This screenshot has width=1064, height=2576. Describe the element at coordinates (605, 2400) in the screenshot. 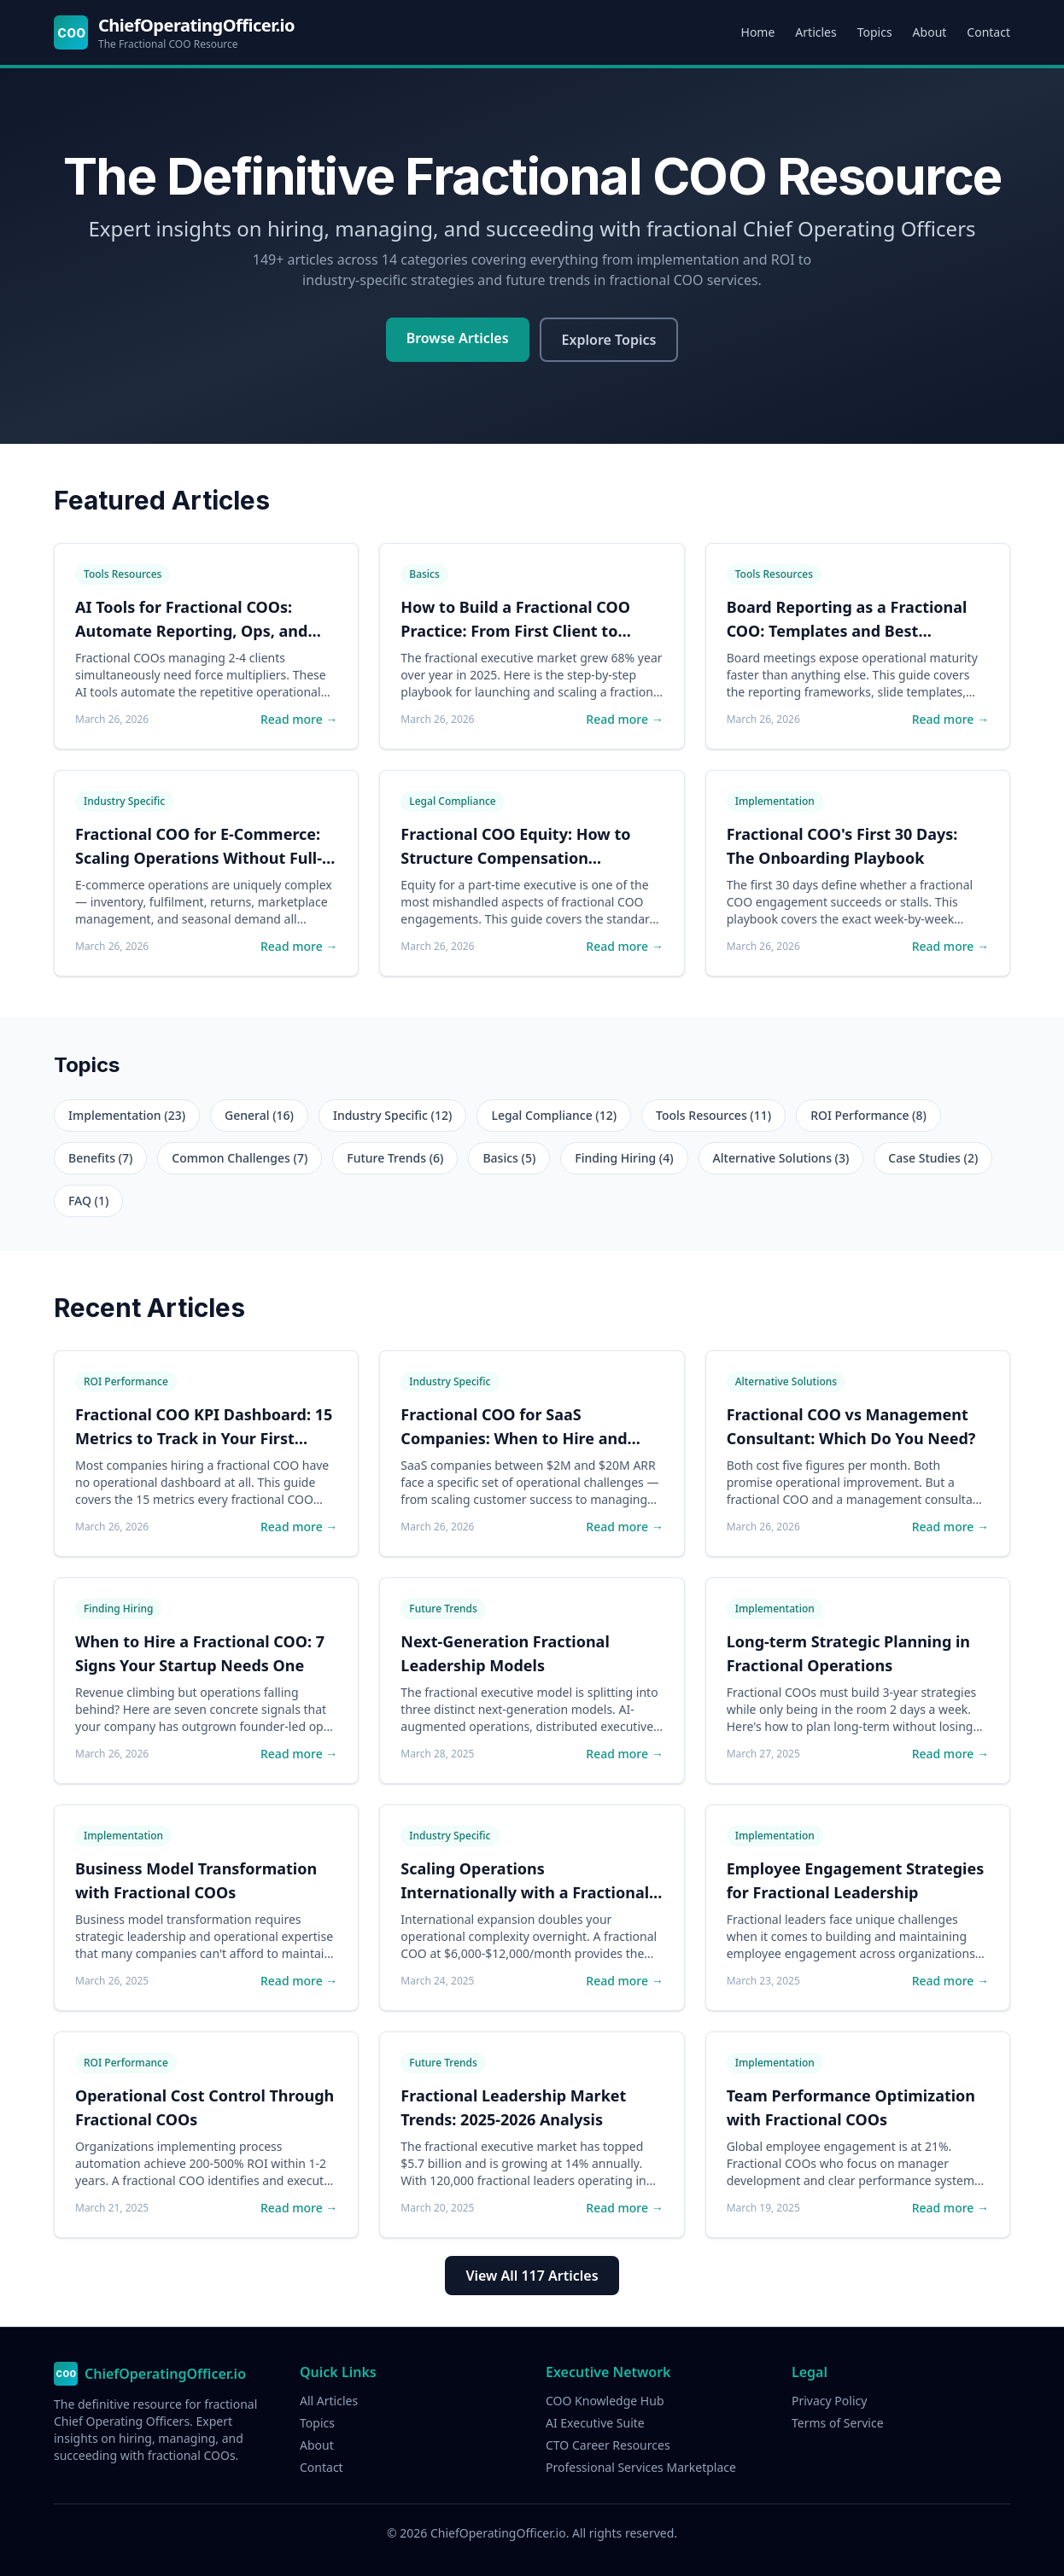

I see `COO Knowledge Hub` at that location.